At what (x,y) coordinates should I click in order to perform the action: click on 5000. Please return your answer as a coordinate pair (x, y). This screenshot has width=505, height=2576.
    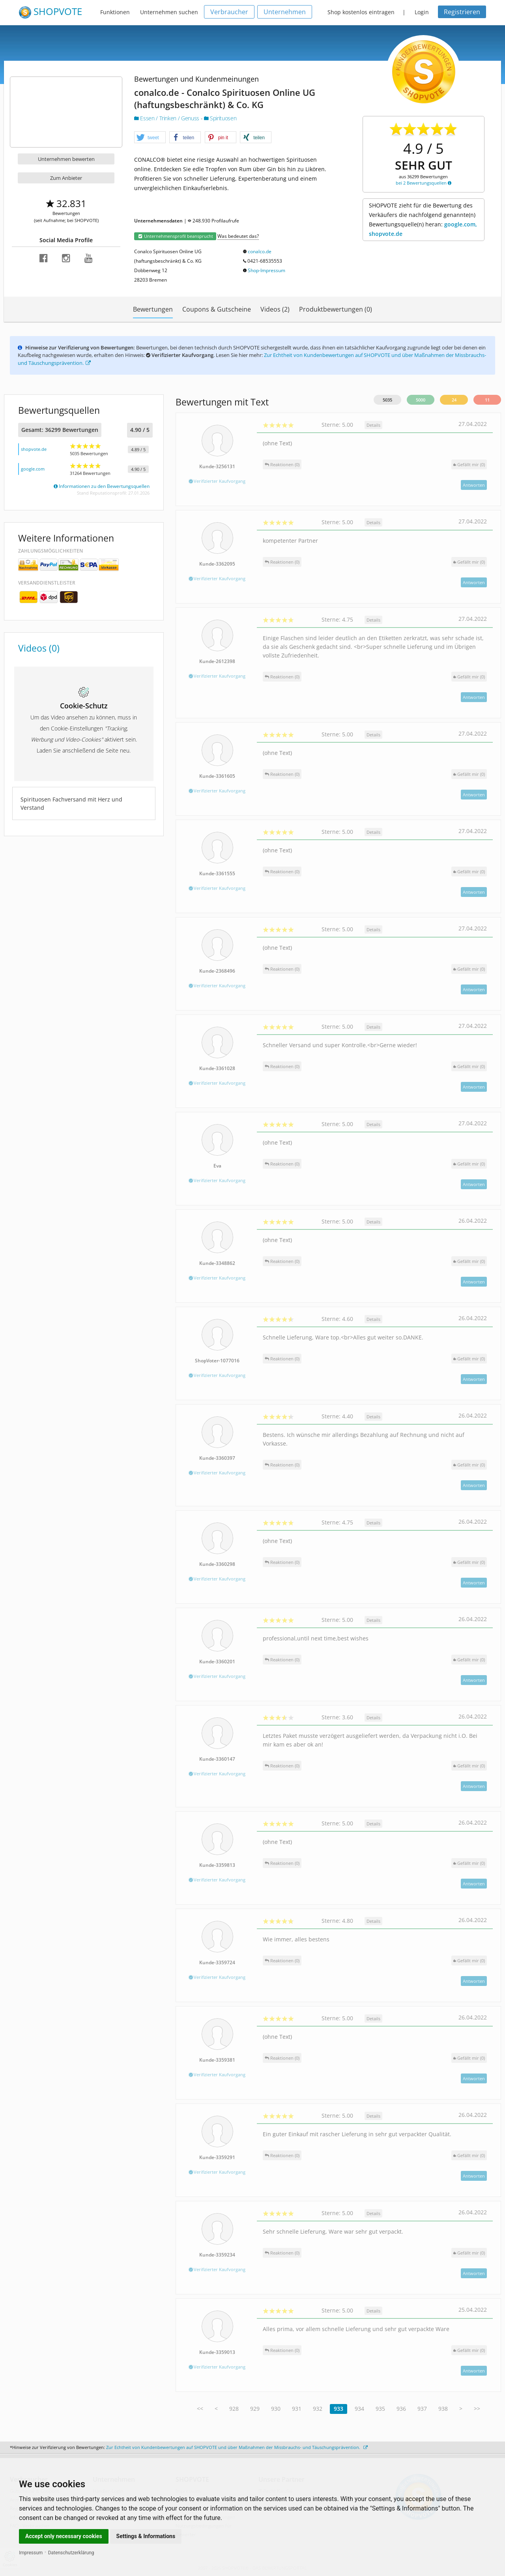
    Looking at the image, I should click on (420, 400).